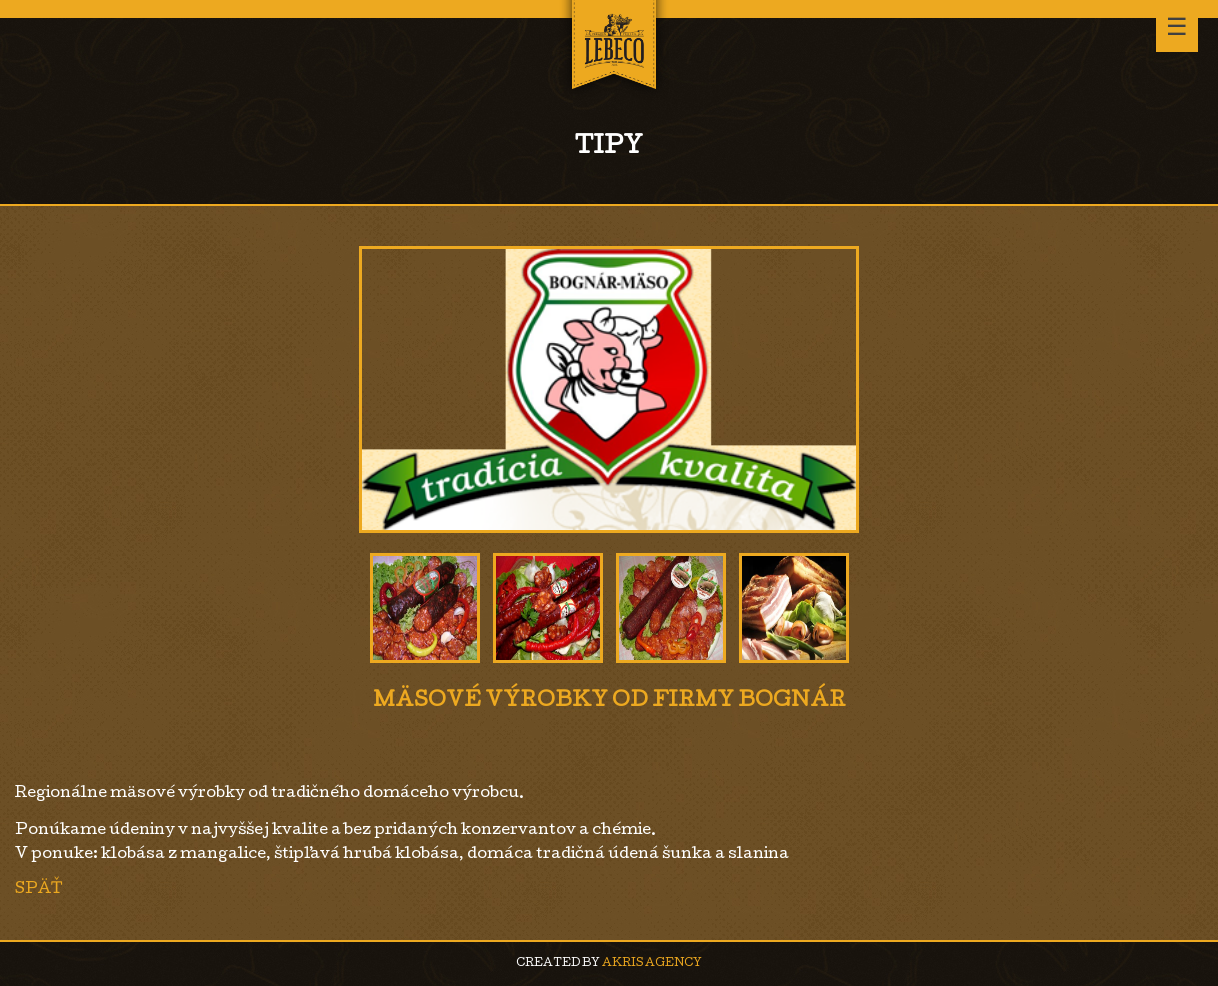 The height and width of the screenshot is (986, 1218). Describe the element at coordinates (38, 890) in the screenshot. I see `Späť` at that location.